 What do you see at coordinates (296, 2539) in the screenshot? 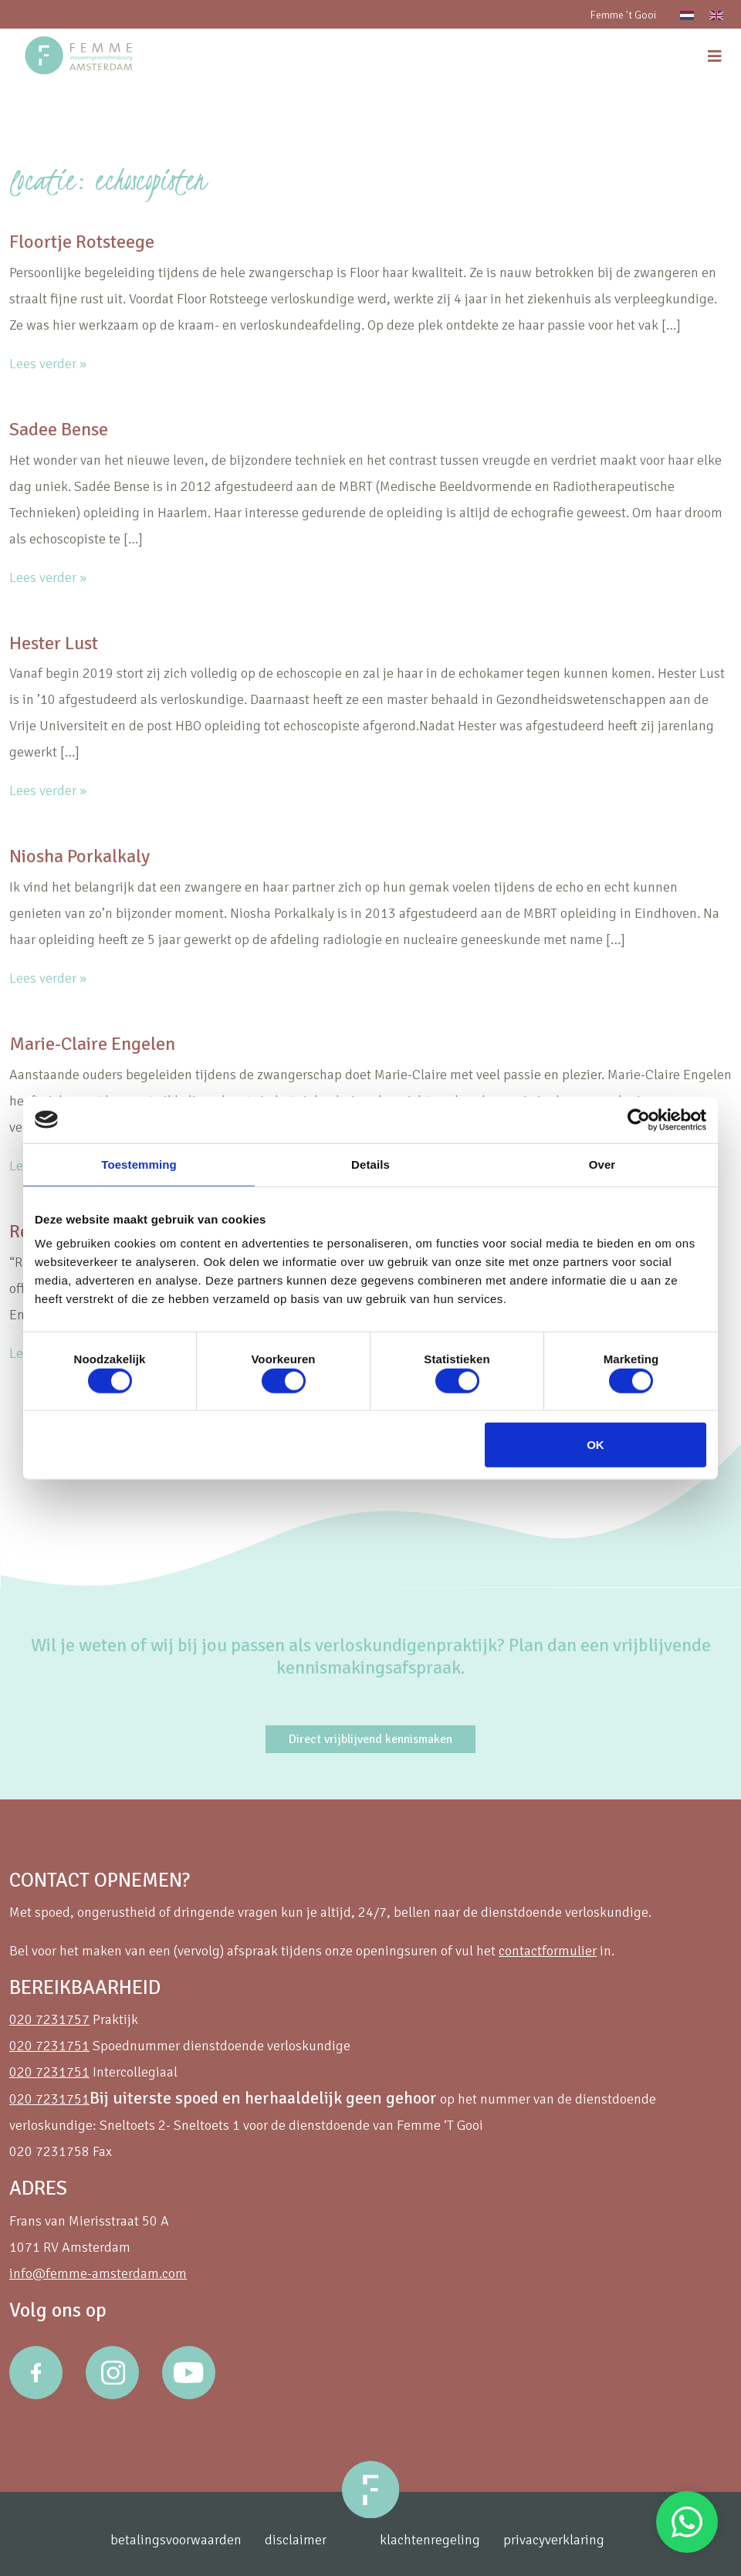
I see `disclaimer` at bounding box center [296, 2539].